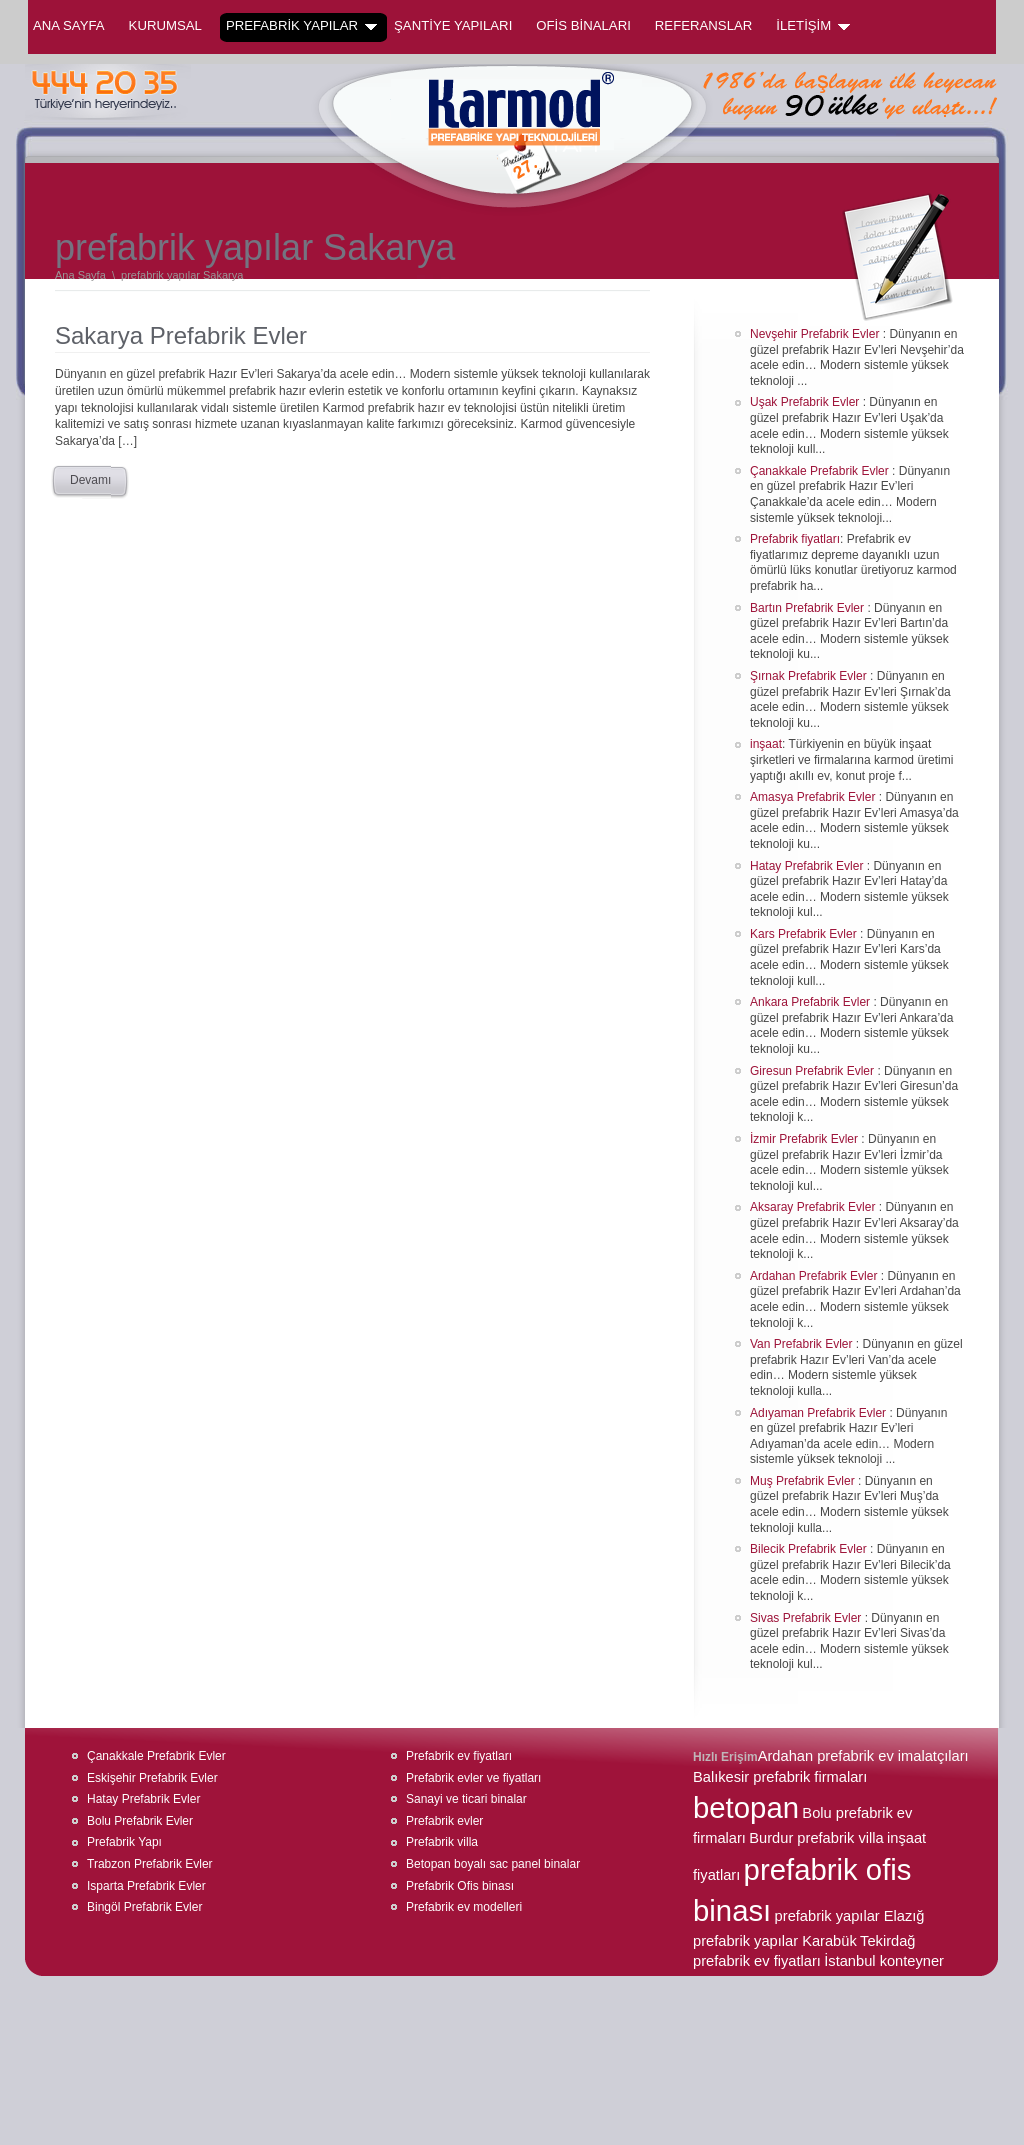  I want to click on Bilecik Prefabrik Evler, so click(810, 1549).